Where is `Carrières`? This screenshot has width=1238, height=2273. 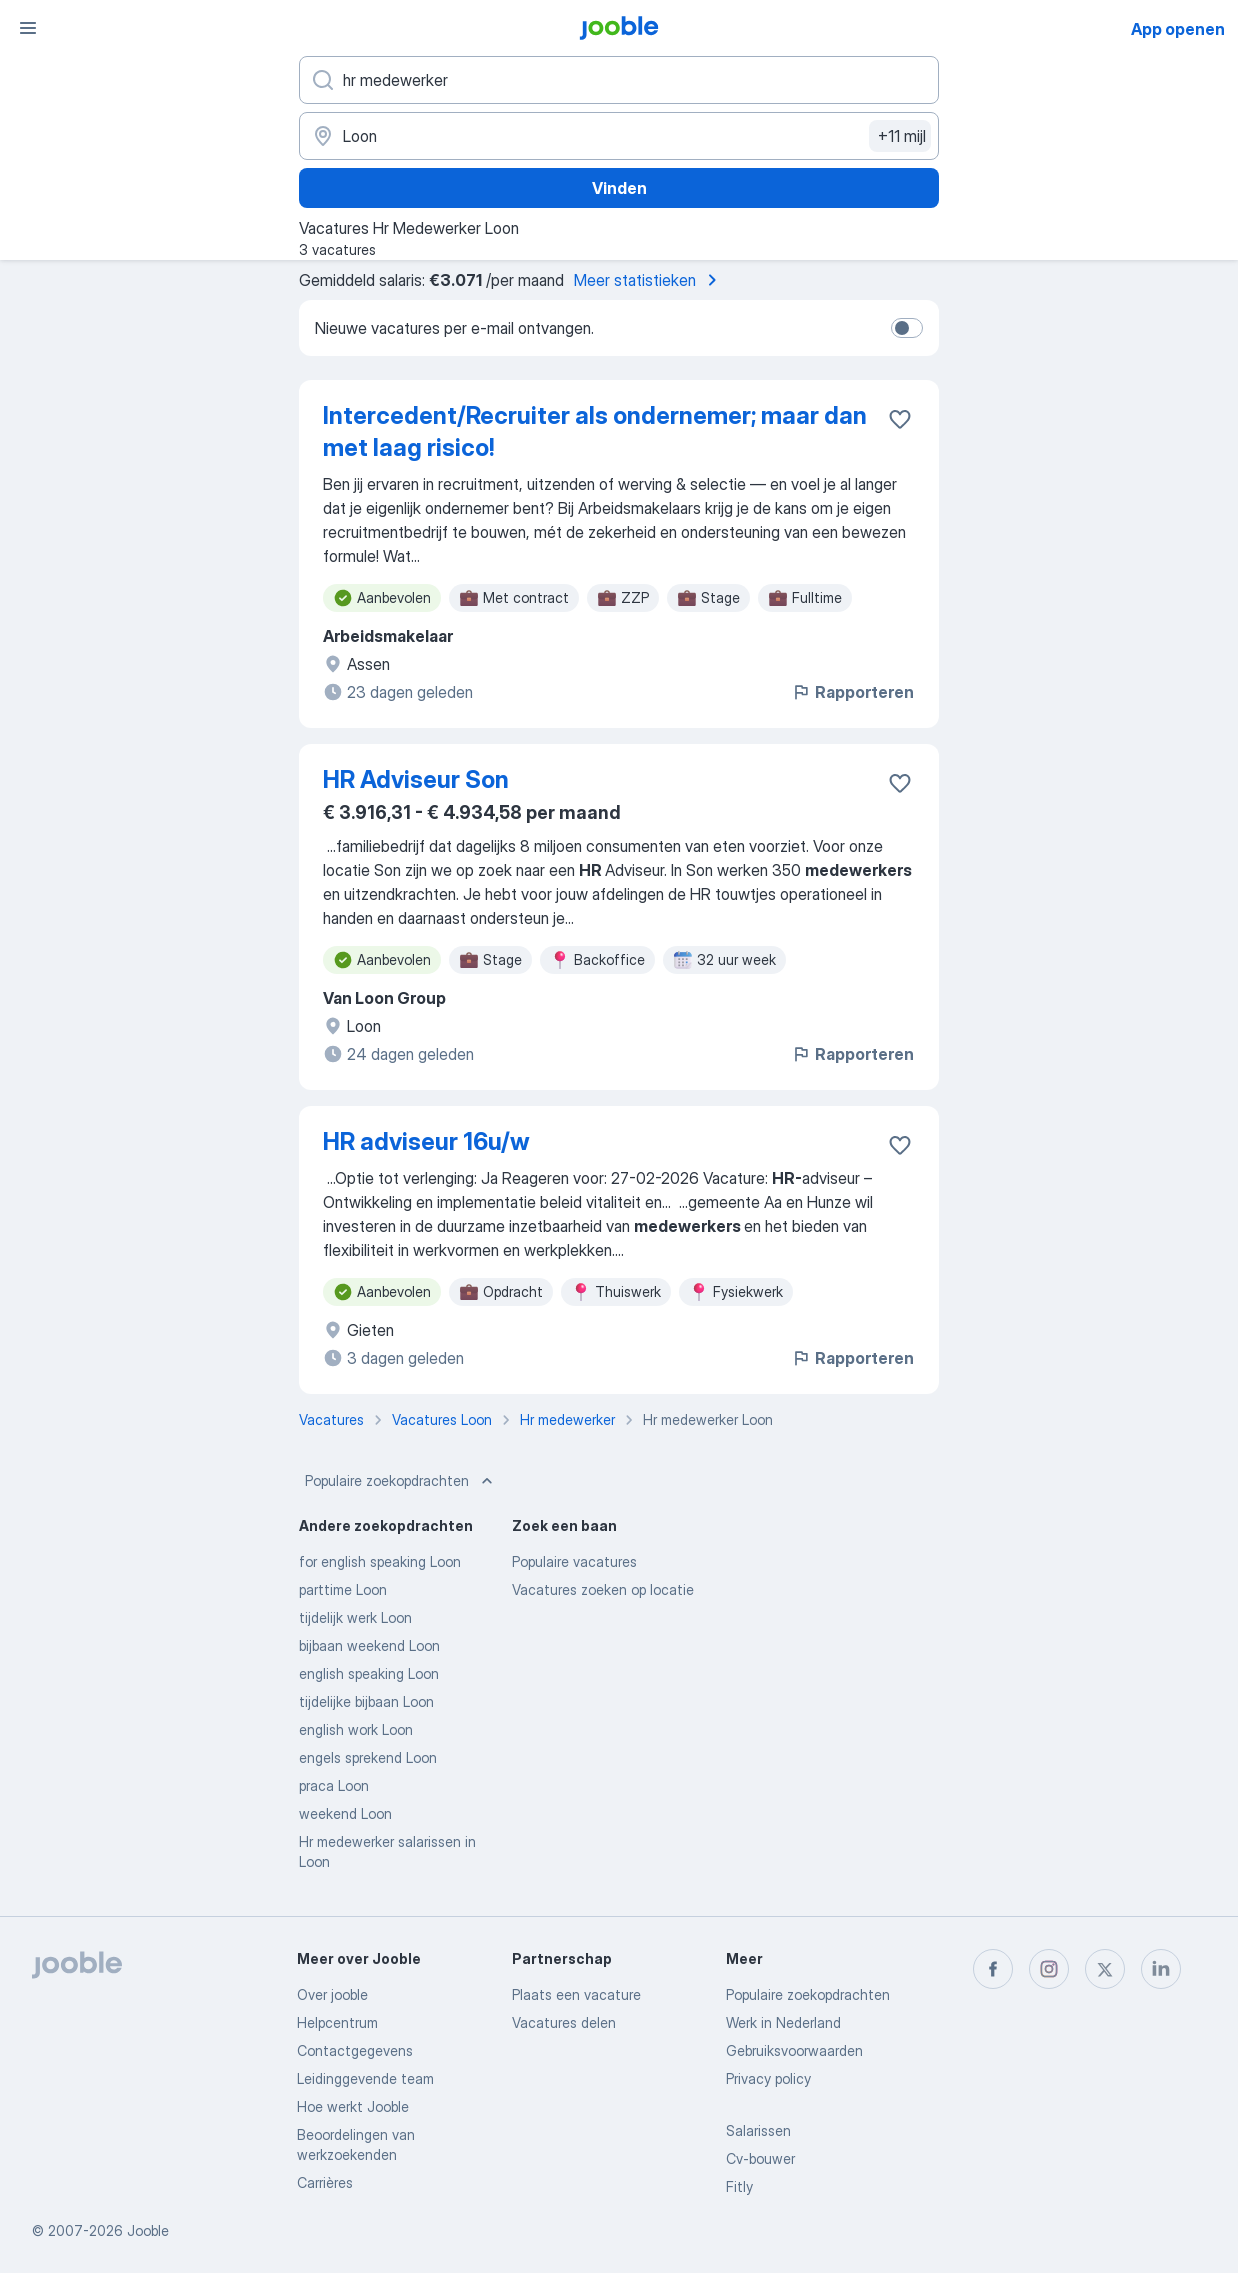 Carrières is located at coordinates (325, 2182).